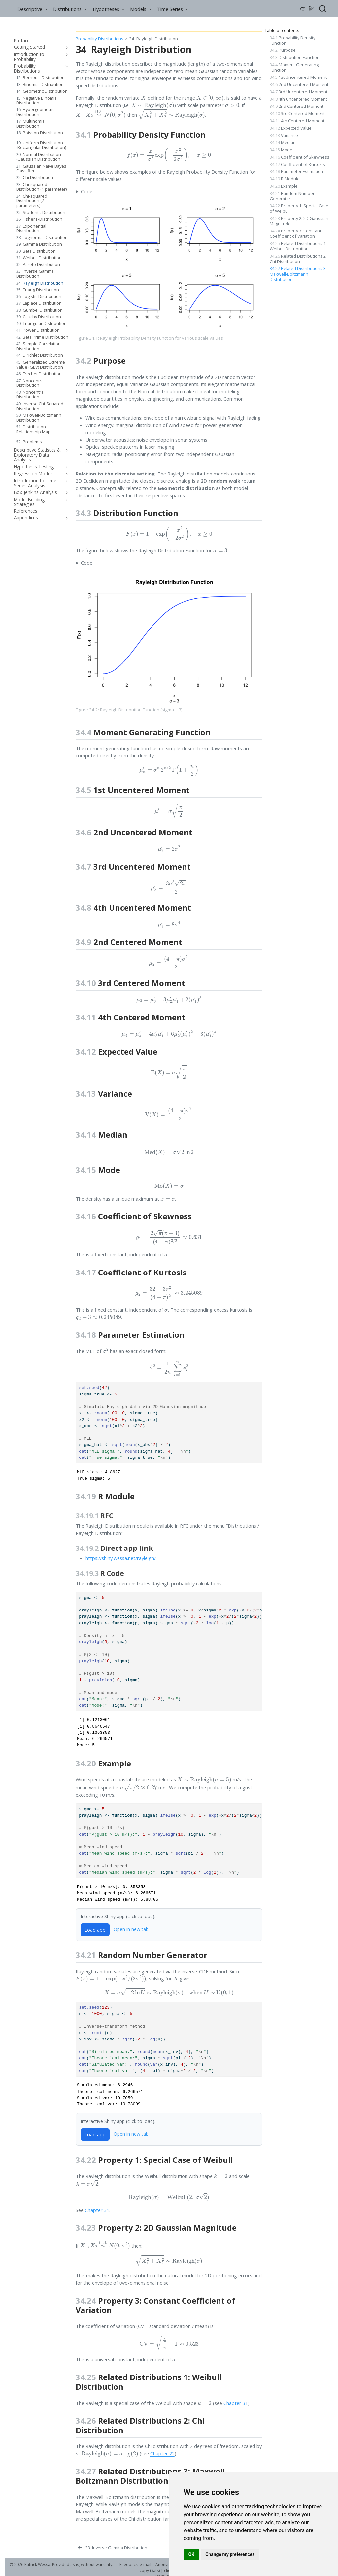 The image size is (338, 2576). I want to click on 3rd Centered Moment, so click(297, 113).